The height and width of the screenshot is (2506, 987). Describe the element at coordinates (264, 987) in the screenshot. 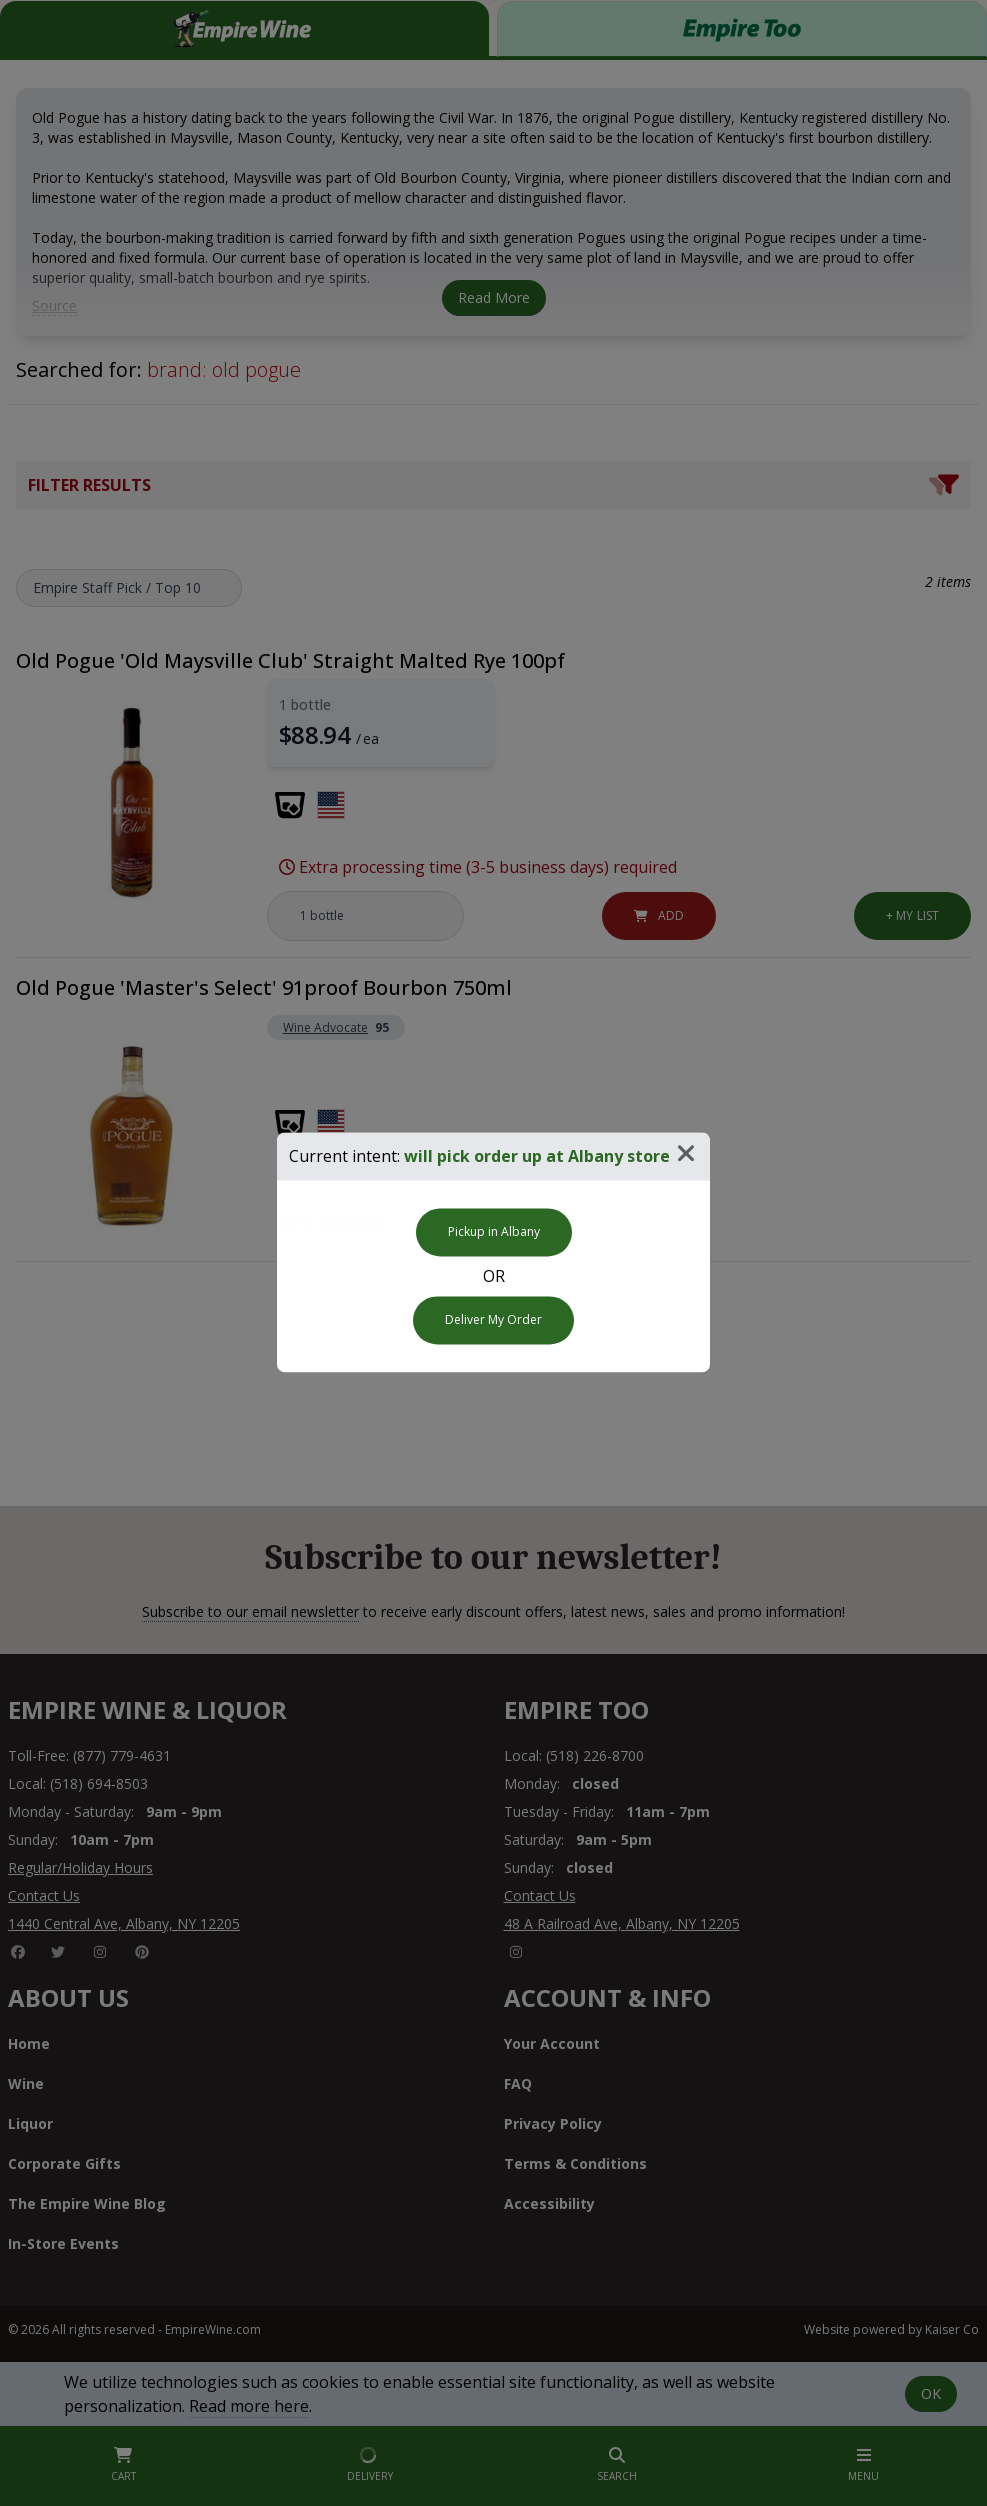

I see `Old Pogue 'Master's Select' 91proof Bourbon 750ml` at that location.